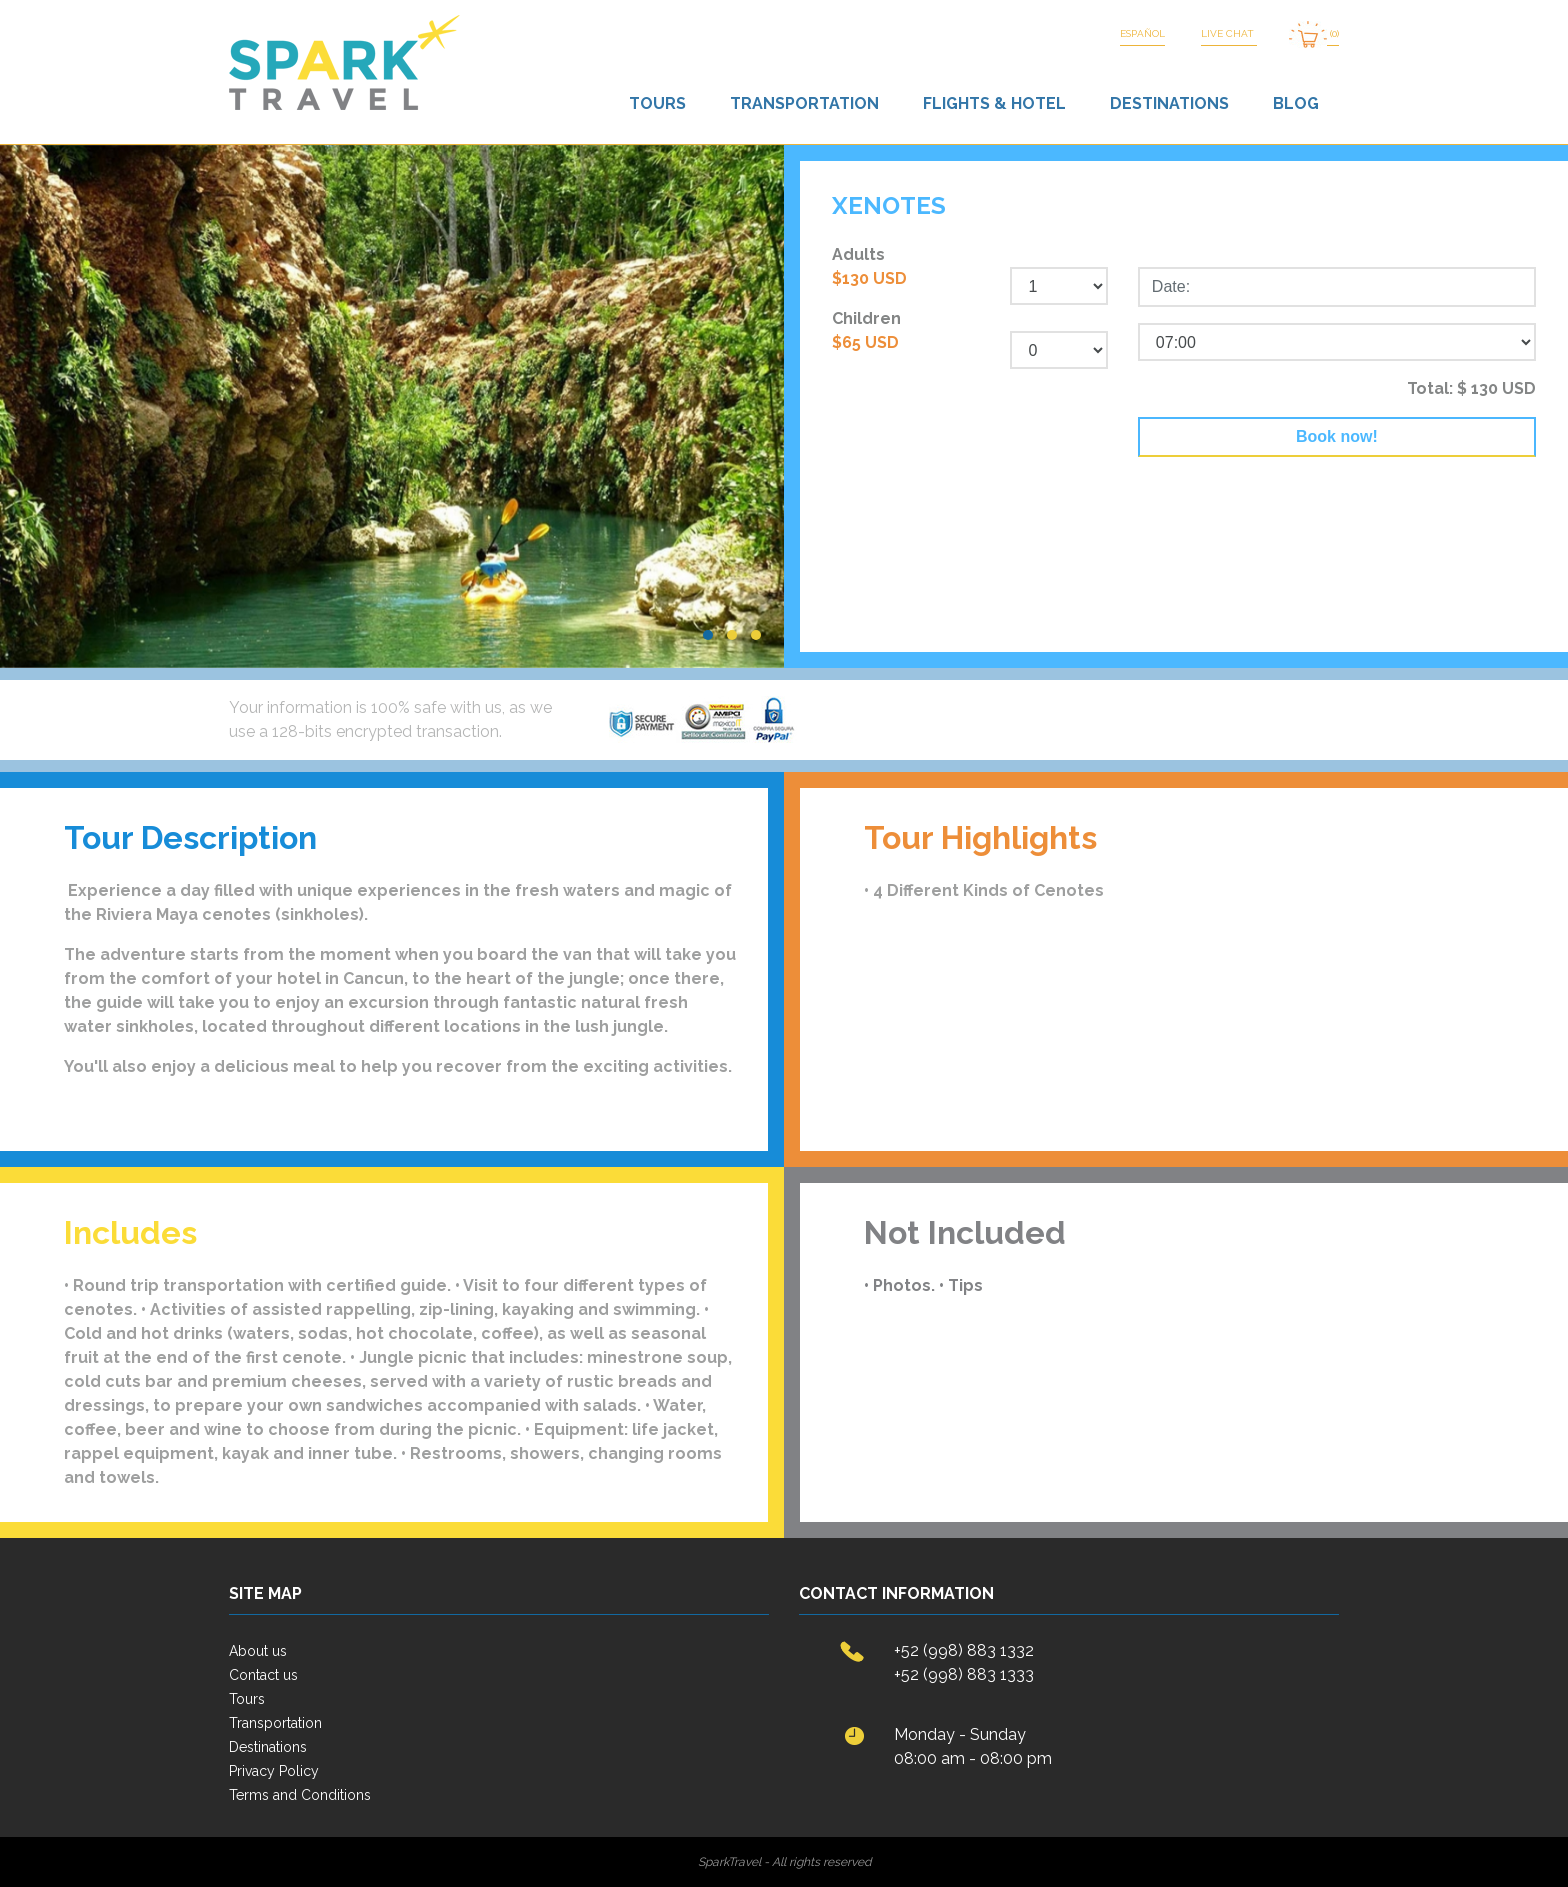  Describe the element at coordinates (1337, 436) in the screenshot. I see `Book now!` at that location.